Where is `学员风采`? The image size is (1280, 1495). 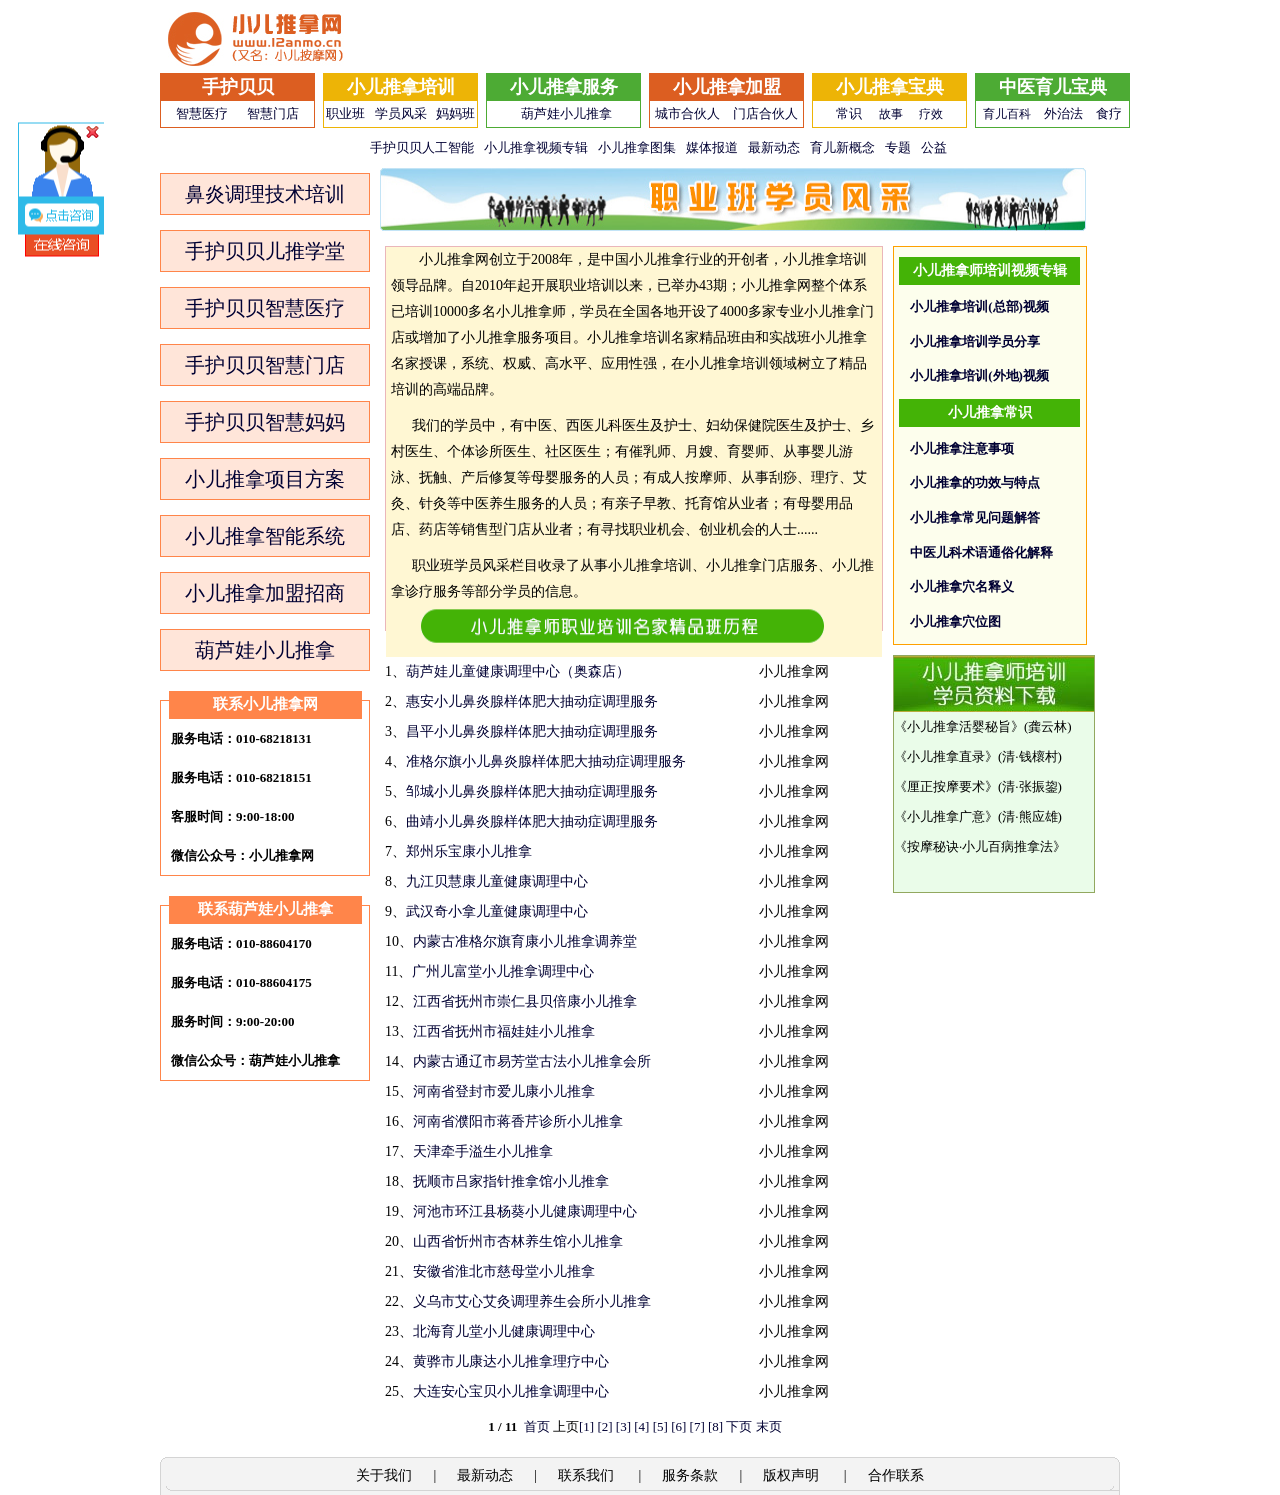
学员风采 is located at coordinates (401, 113).